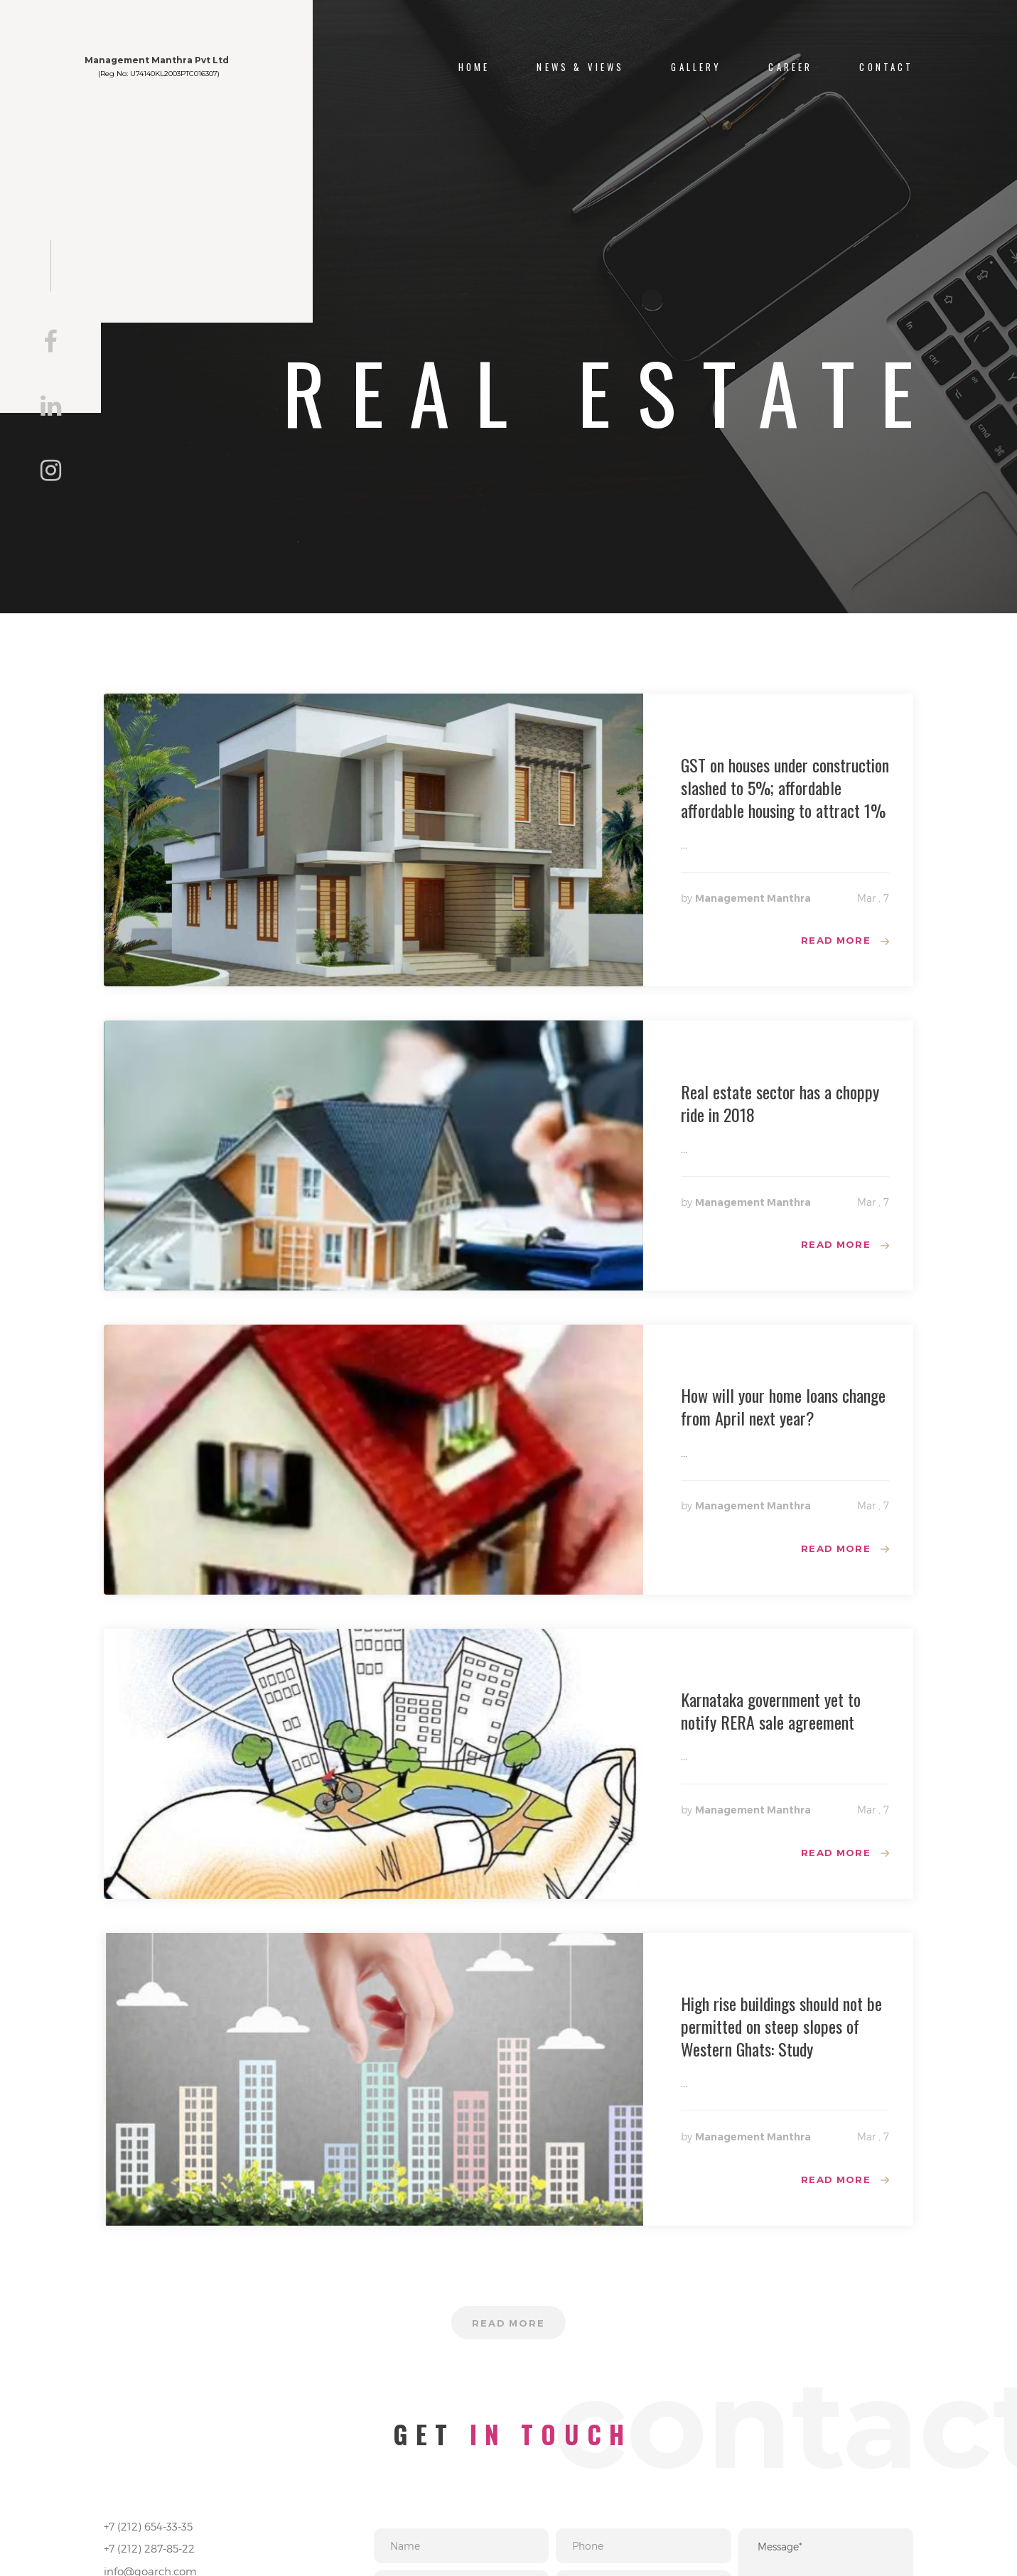  What do you see at coordinates (781, 2035) in the screenshot?
I see `High rise buildings should not be permitted on steep slopes of Western Ghats: Study` at bounding box center [781, 2035].